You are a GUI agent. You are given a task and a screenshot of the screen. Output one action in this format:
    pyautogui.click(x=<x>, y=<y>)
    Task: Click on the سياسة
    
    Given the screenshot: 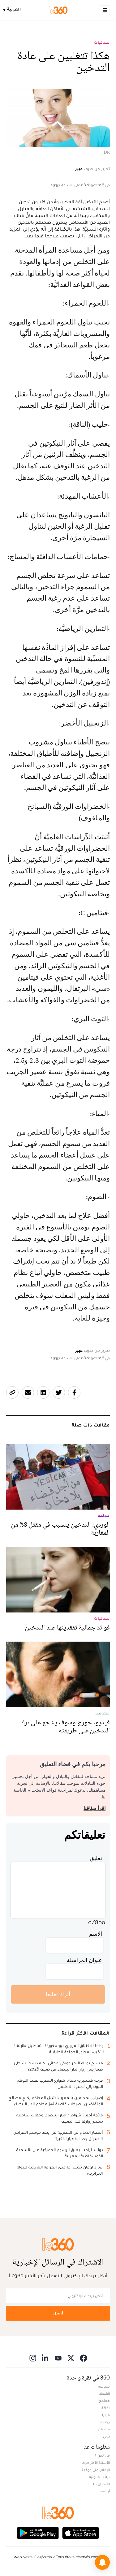 What is the action you would take?
    pyautogui.click(x=104, y=2386)
    